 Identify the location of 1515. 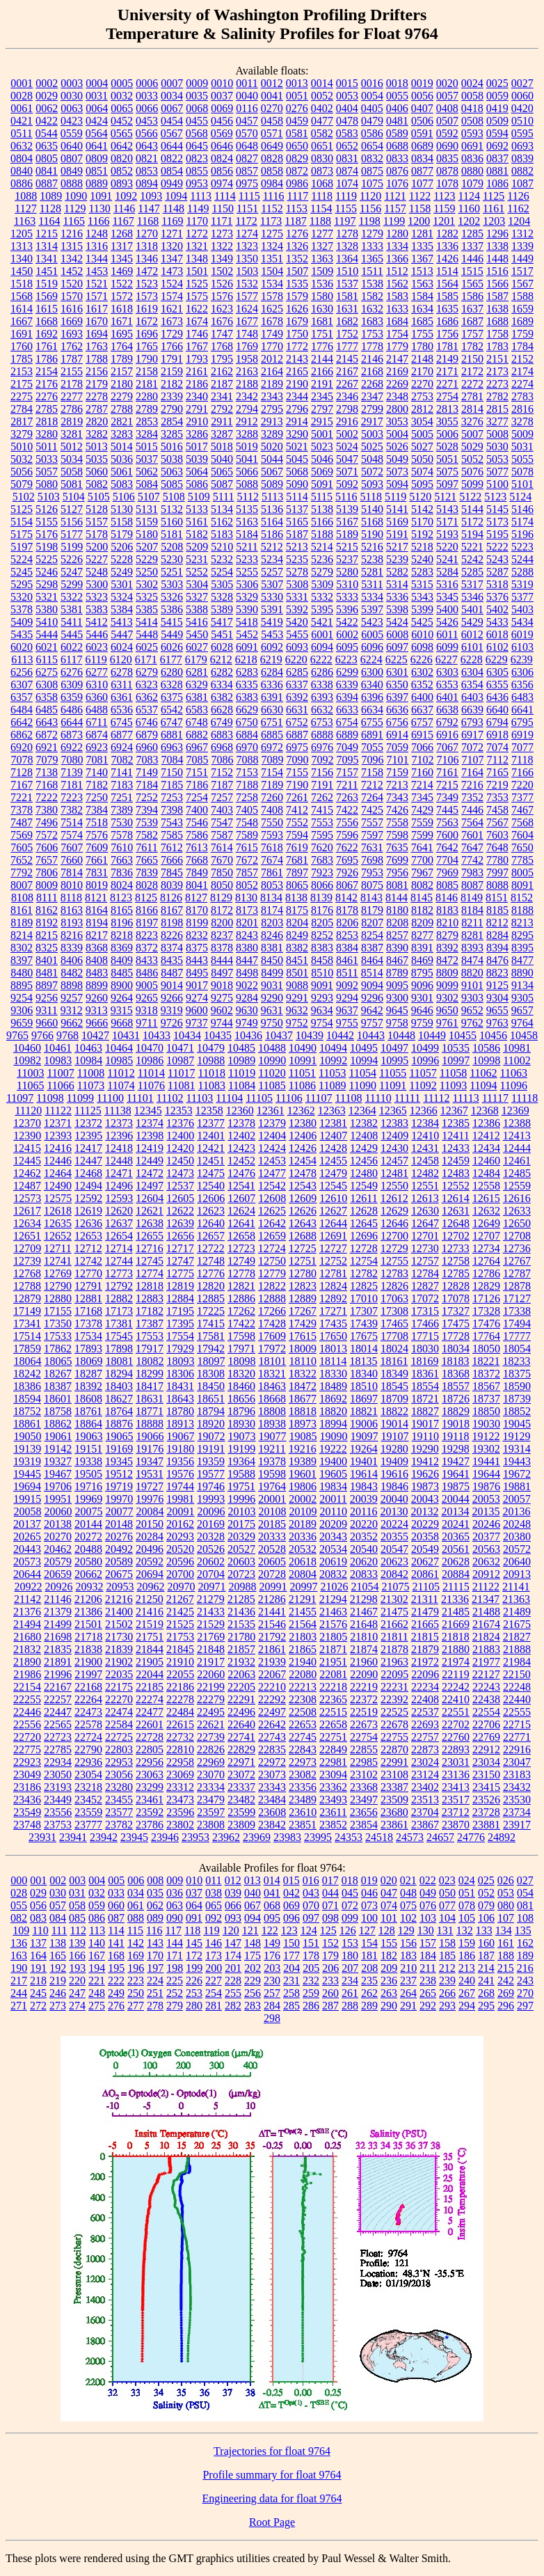
(472, 271).